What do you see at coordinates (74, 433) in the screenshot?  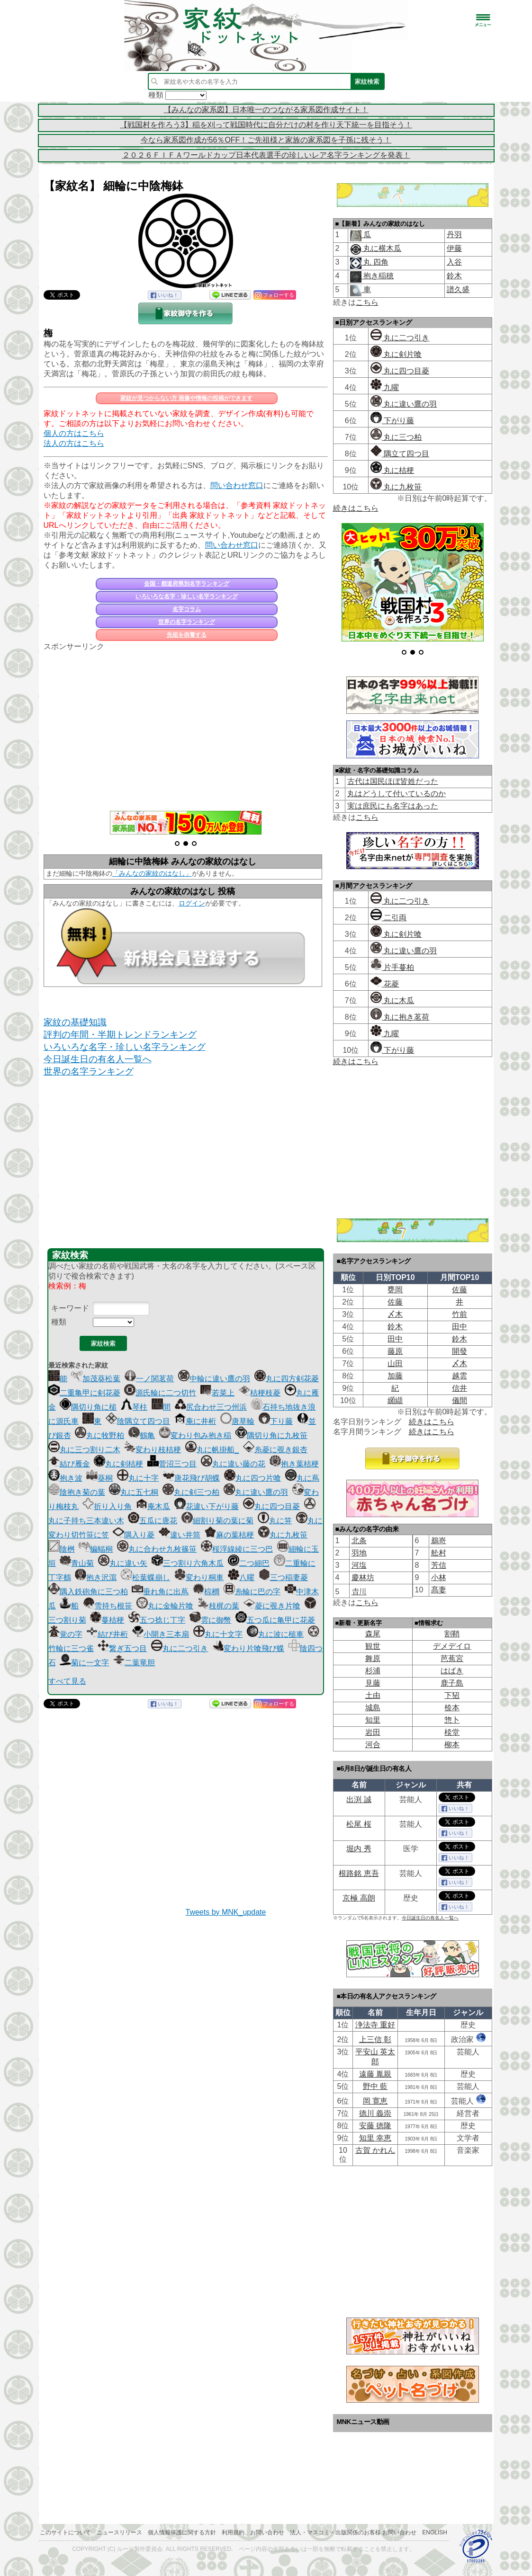 I see `個人の方はこちら` at bounding box center [74, 433].